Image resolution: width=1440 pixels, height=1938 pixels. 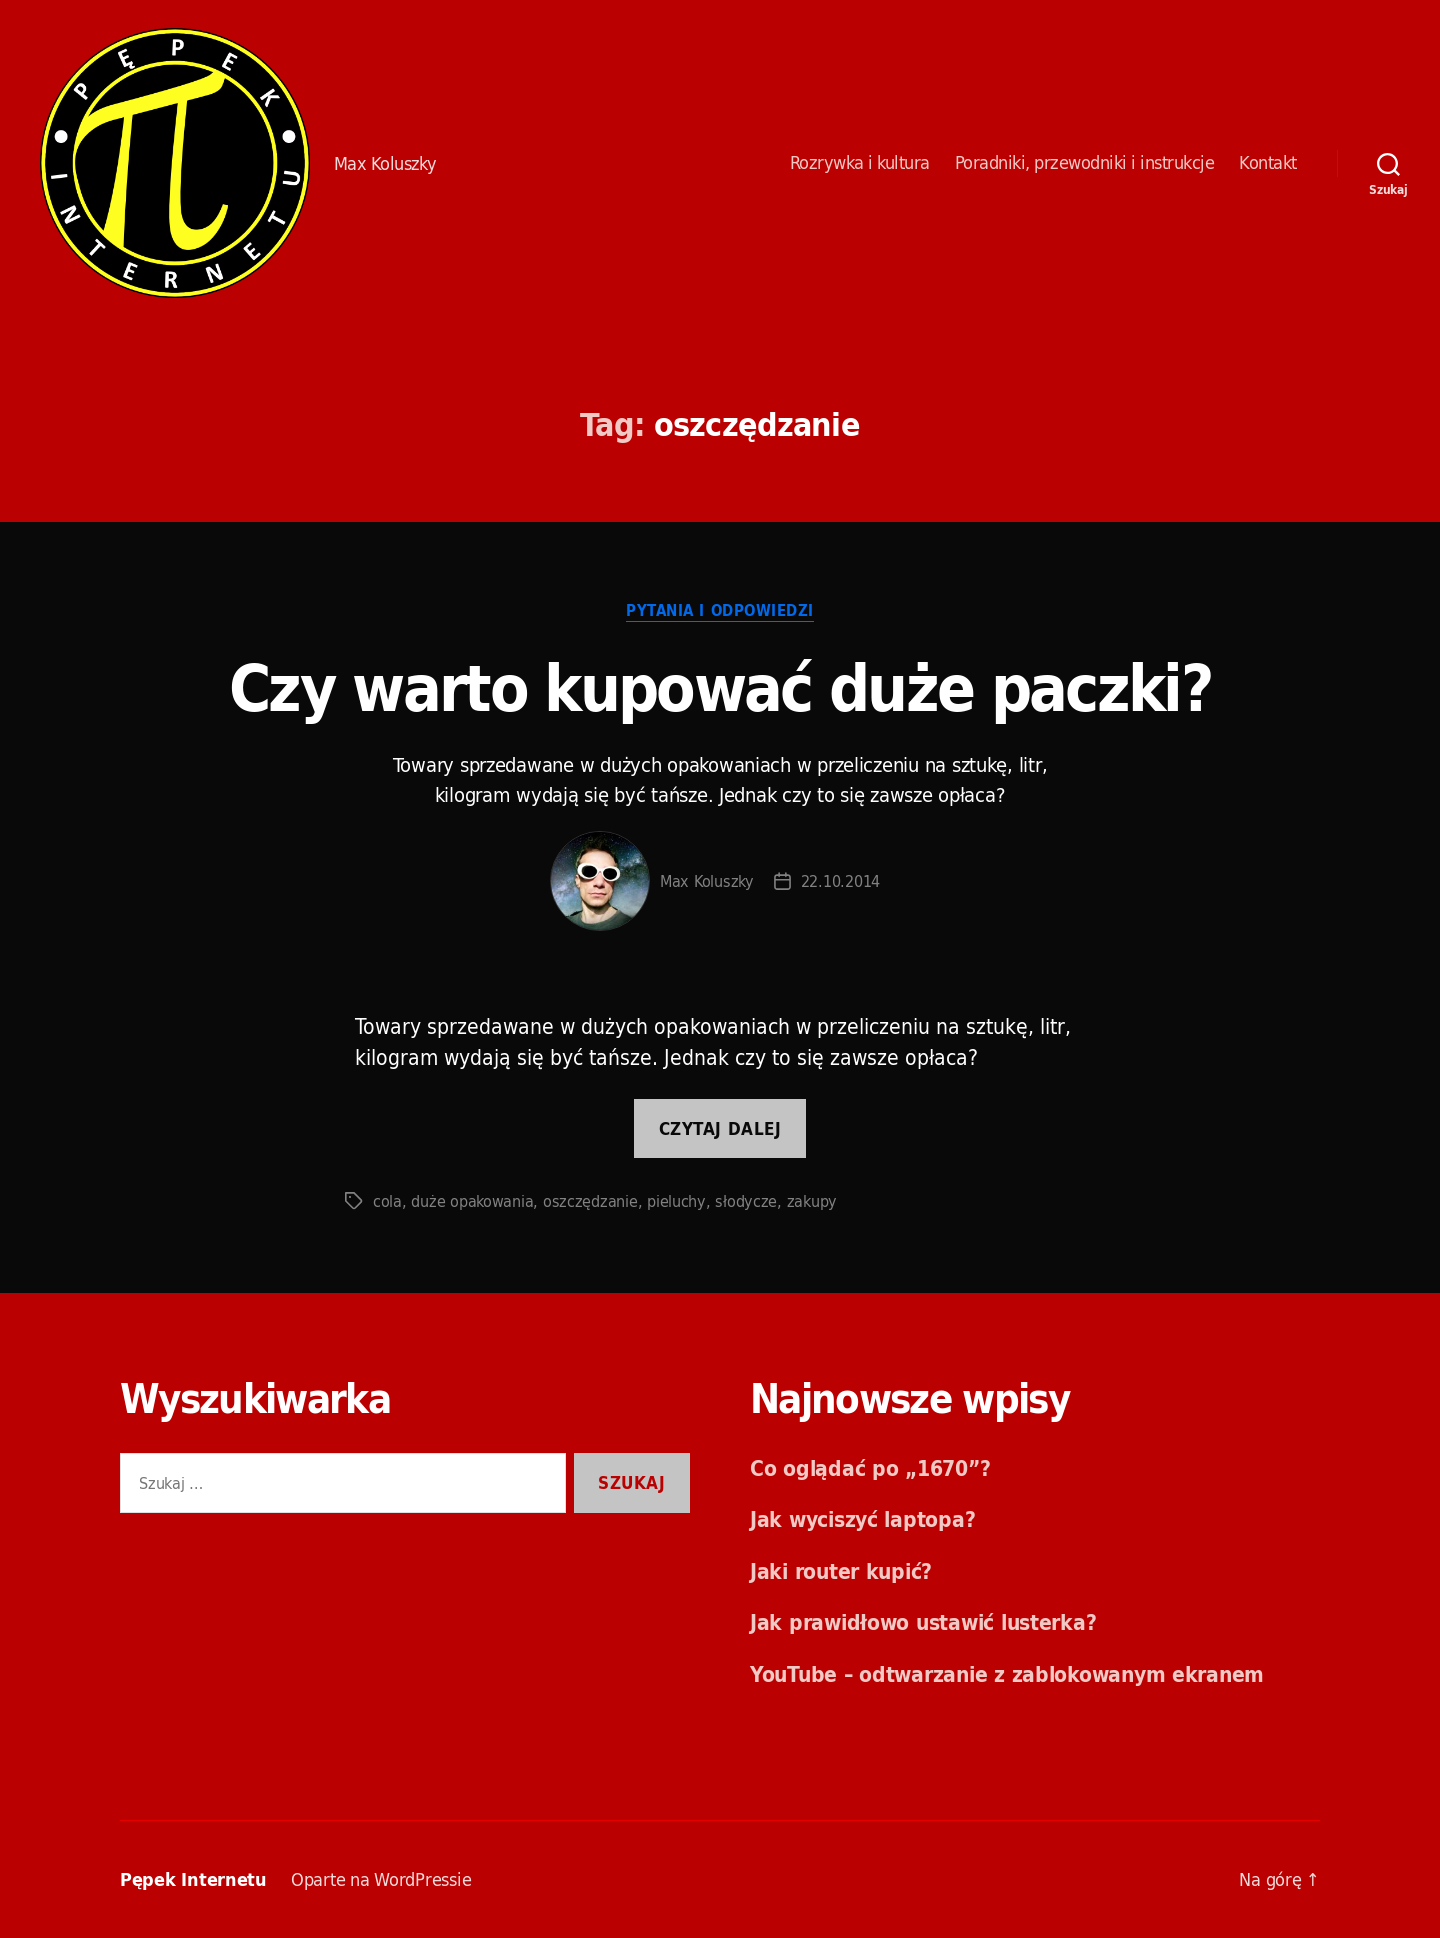 What do you see at coordinates (175, 163) in the screenshot?
I see `Pępek Internetu` at bounding box center [175, 163].